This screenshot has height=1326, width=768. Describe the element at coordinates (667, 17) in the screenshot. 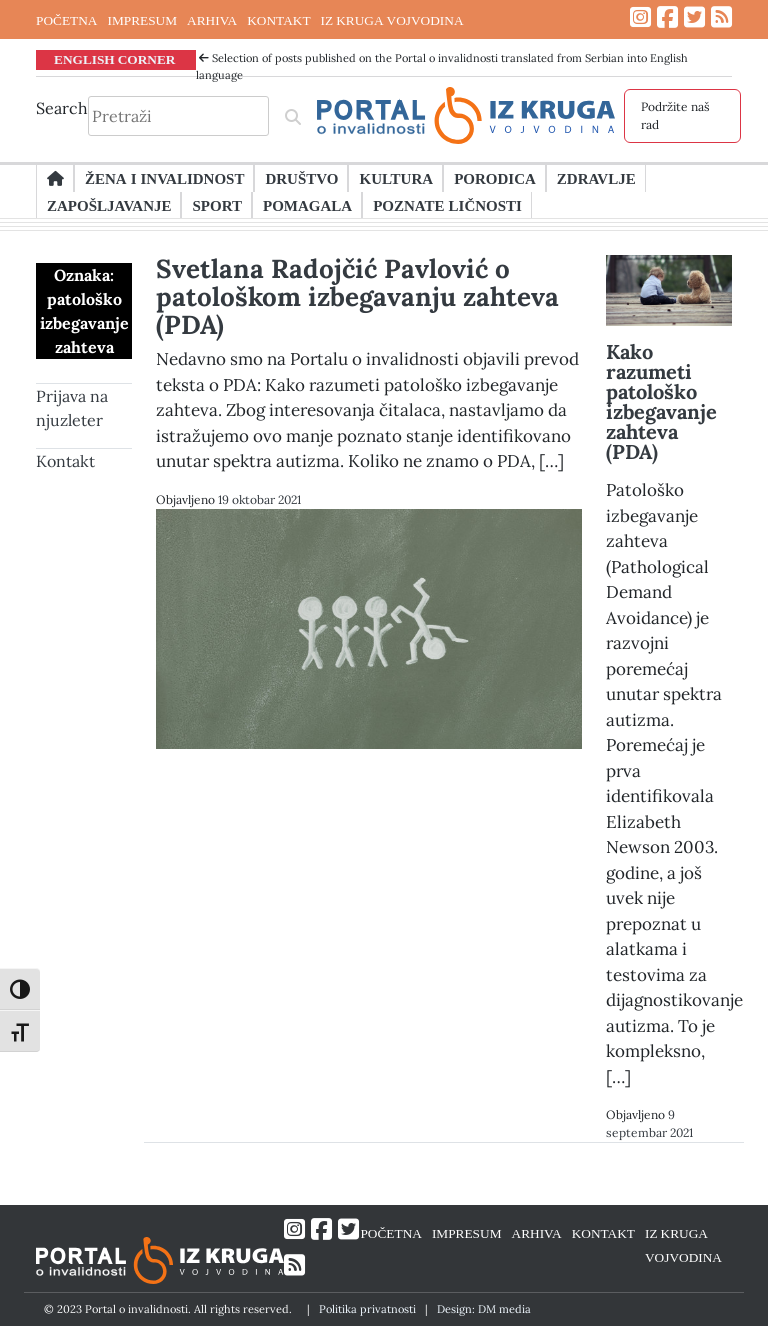

I see `[Link ka Facebook profilu]` at that location.